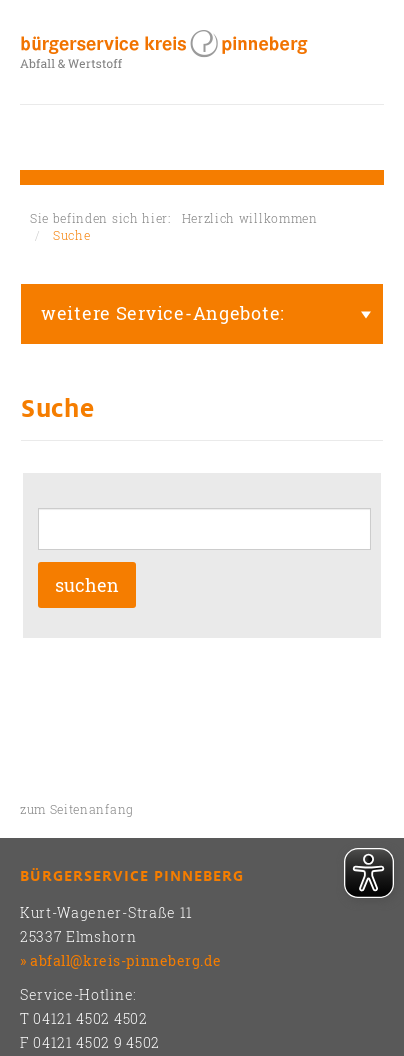 This screenshot has height=1056, width=404. I want to click on Herzlich willkommen, so click(250, 218).